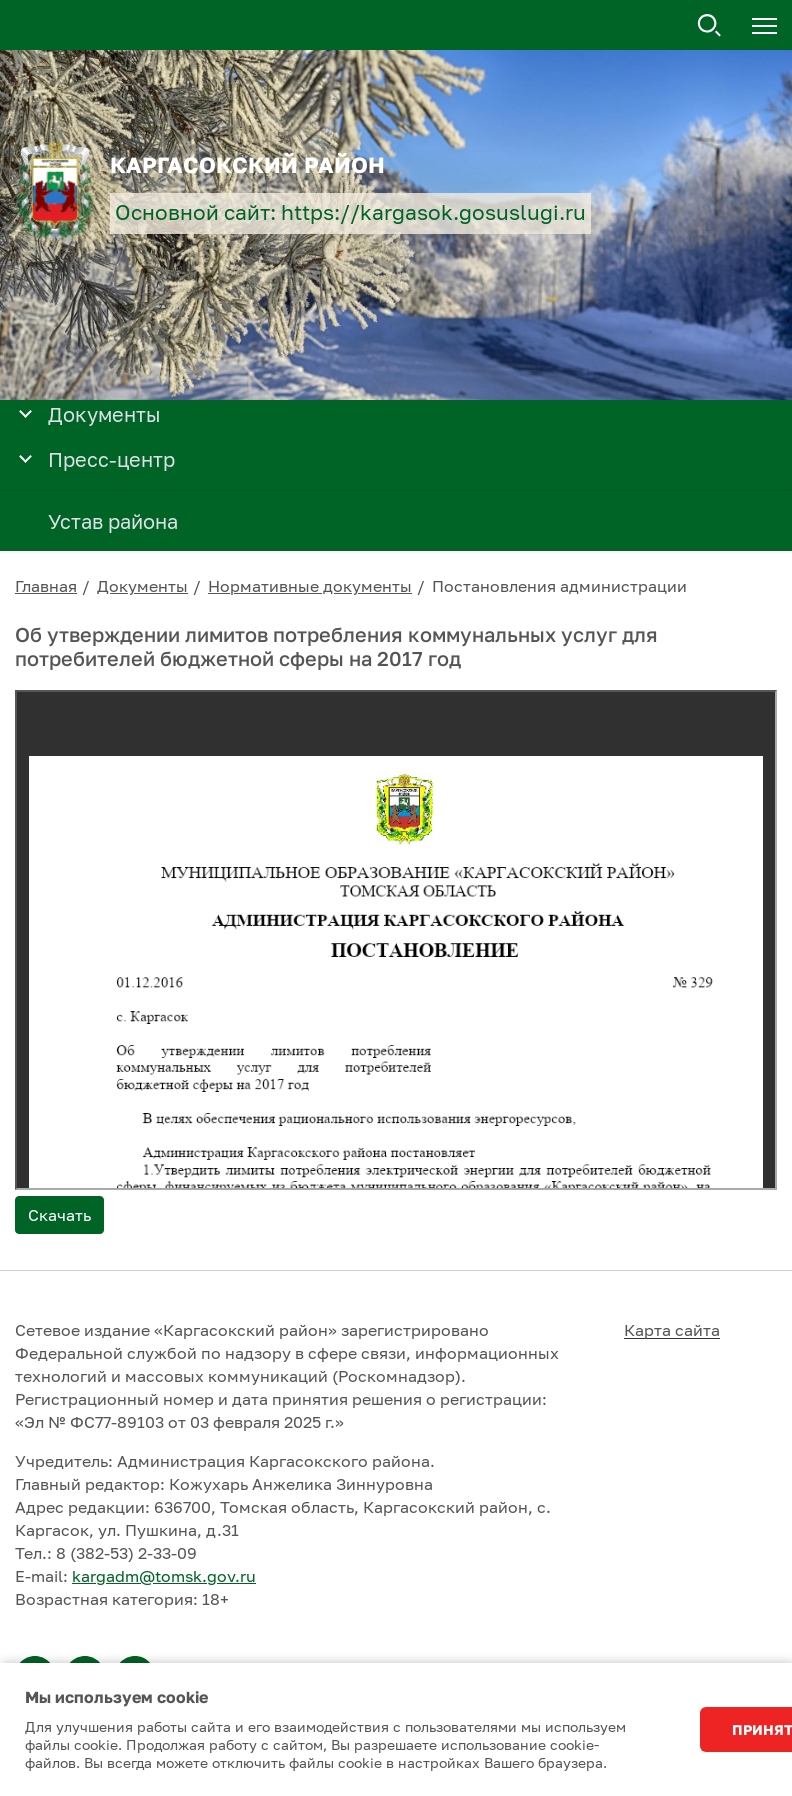 The image size is (792, 1796). Describe the element at coordinates (59, 1215) in the screenshot. I see `Скачать` at that location.